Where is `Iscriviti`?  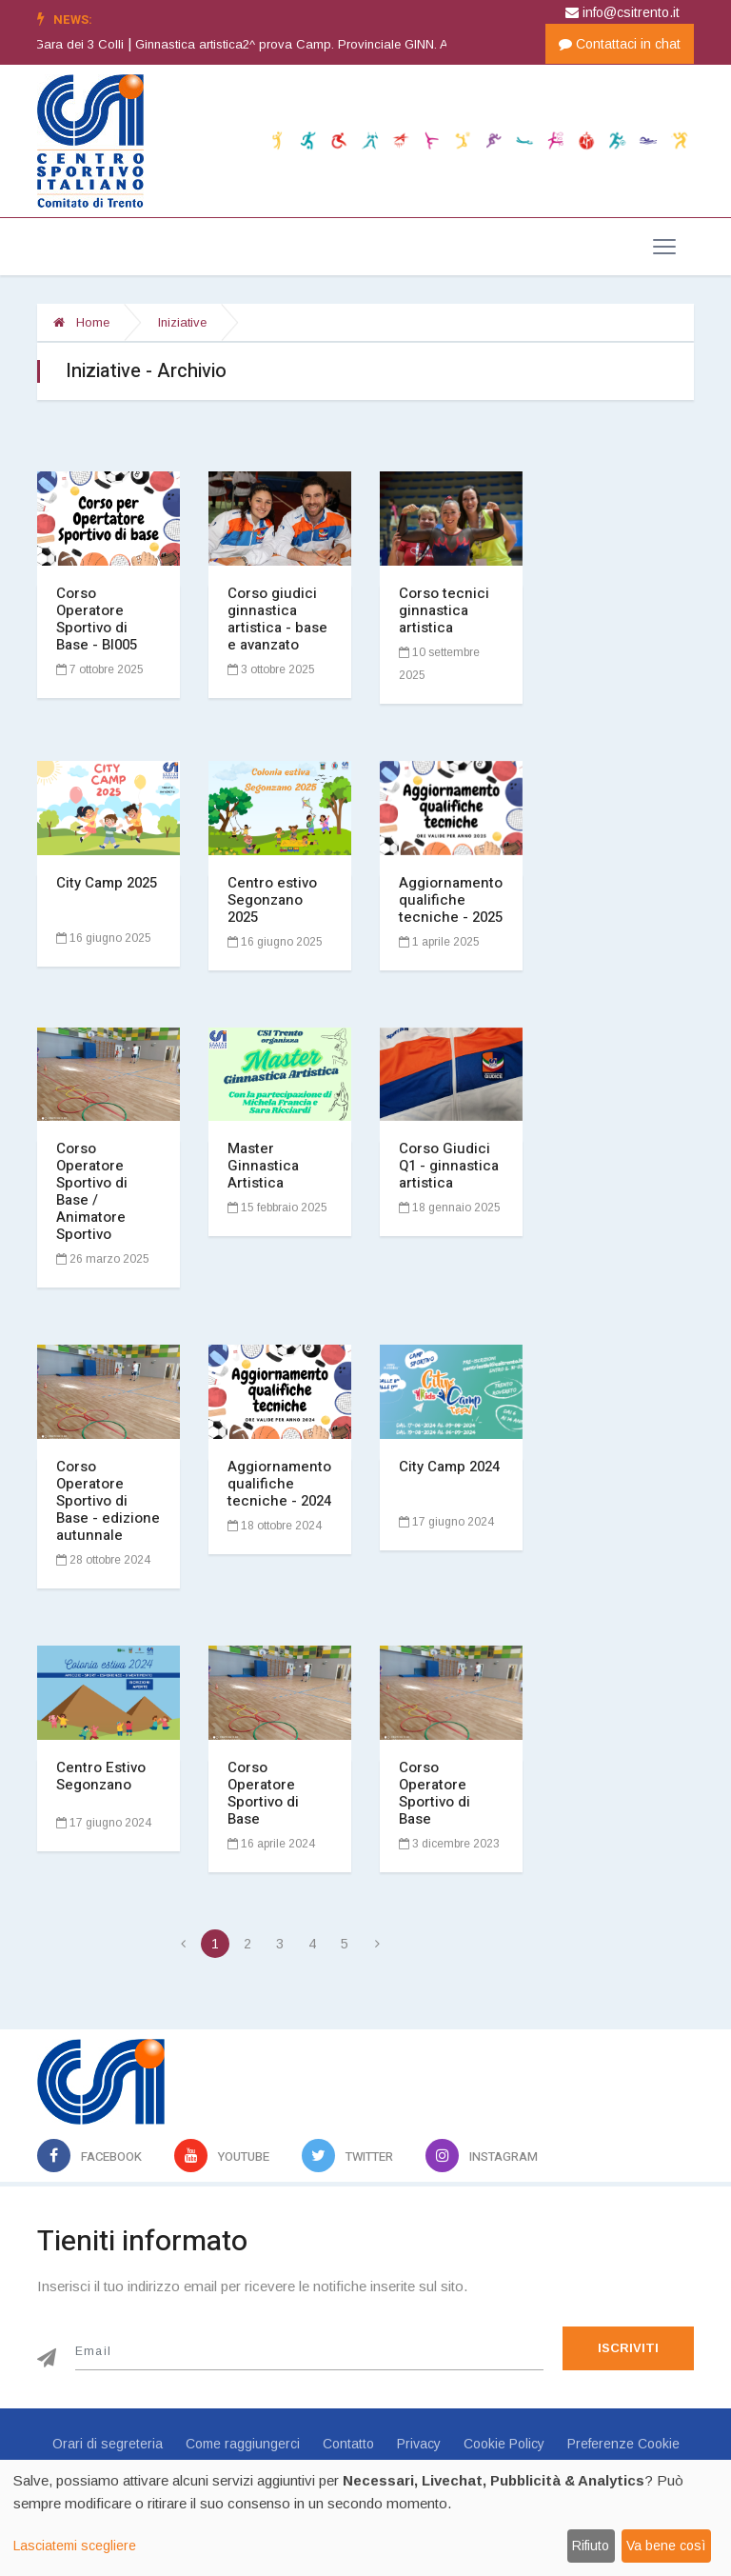 Iscriviti is located at coordinates (628, 2348).